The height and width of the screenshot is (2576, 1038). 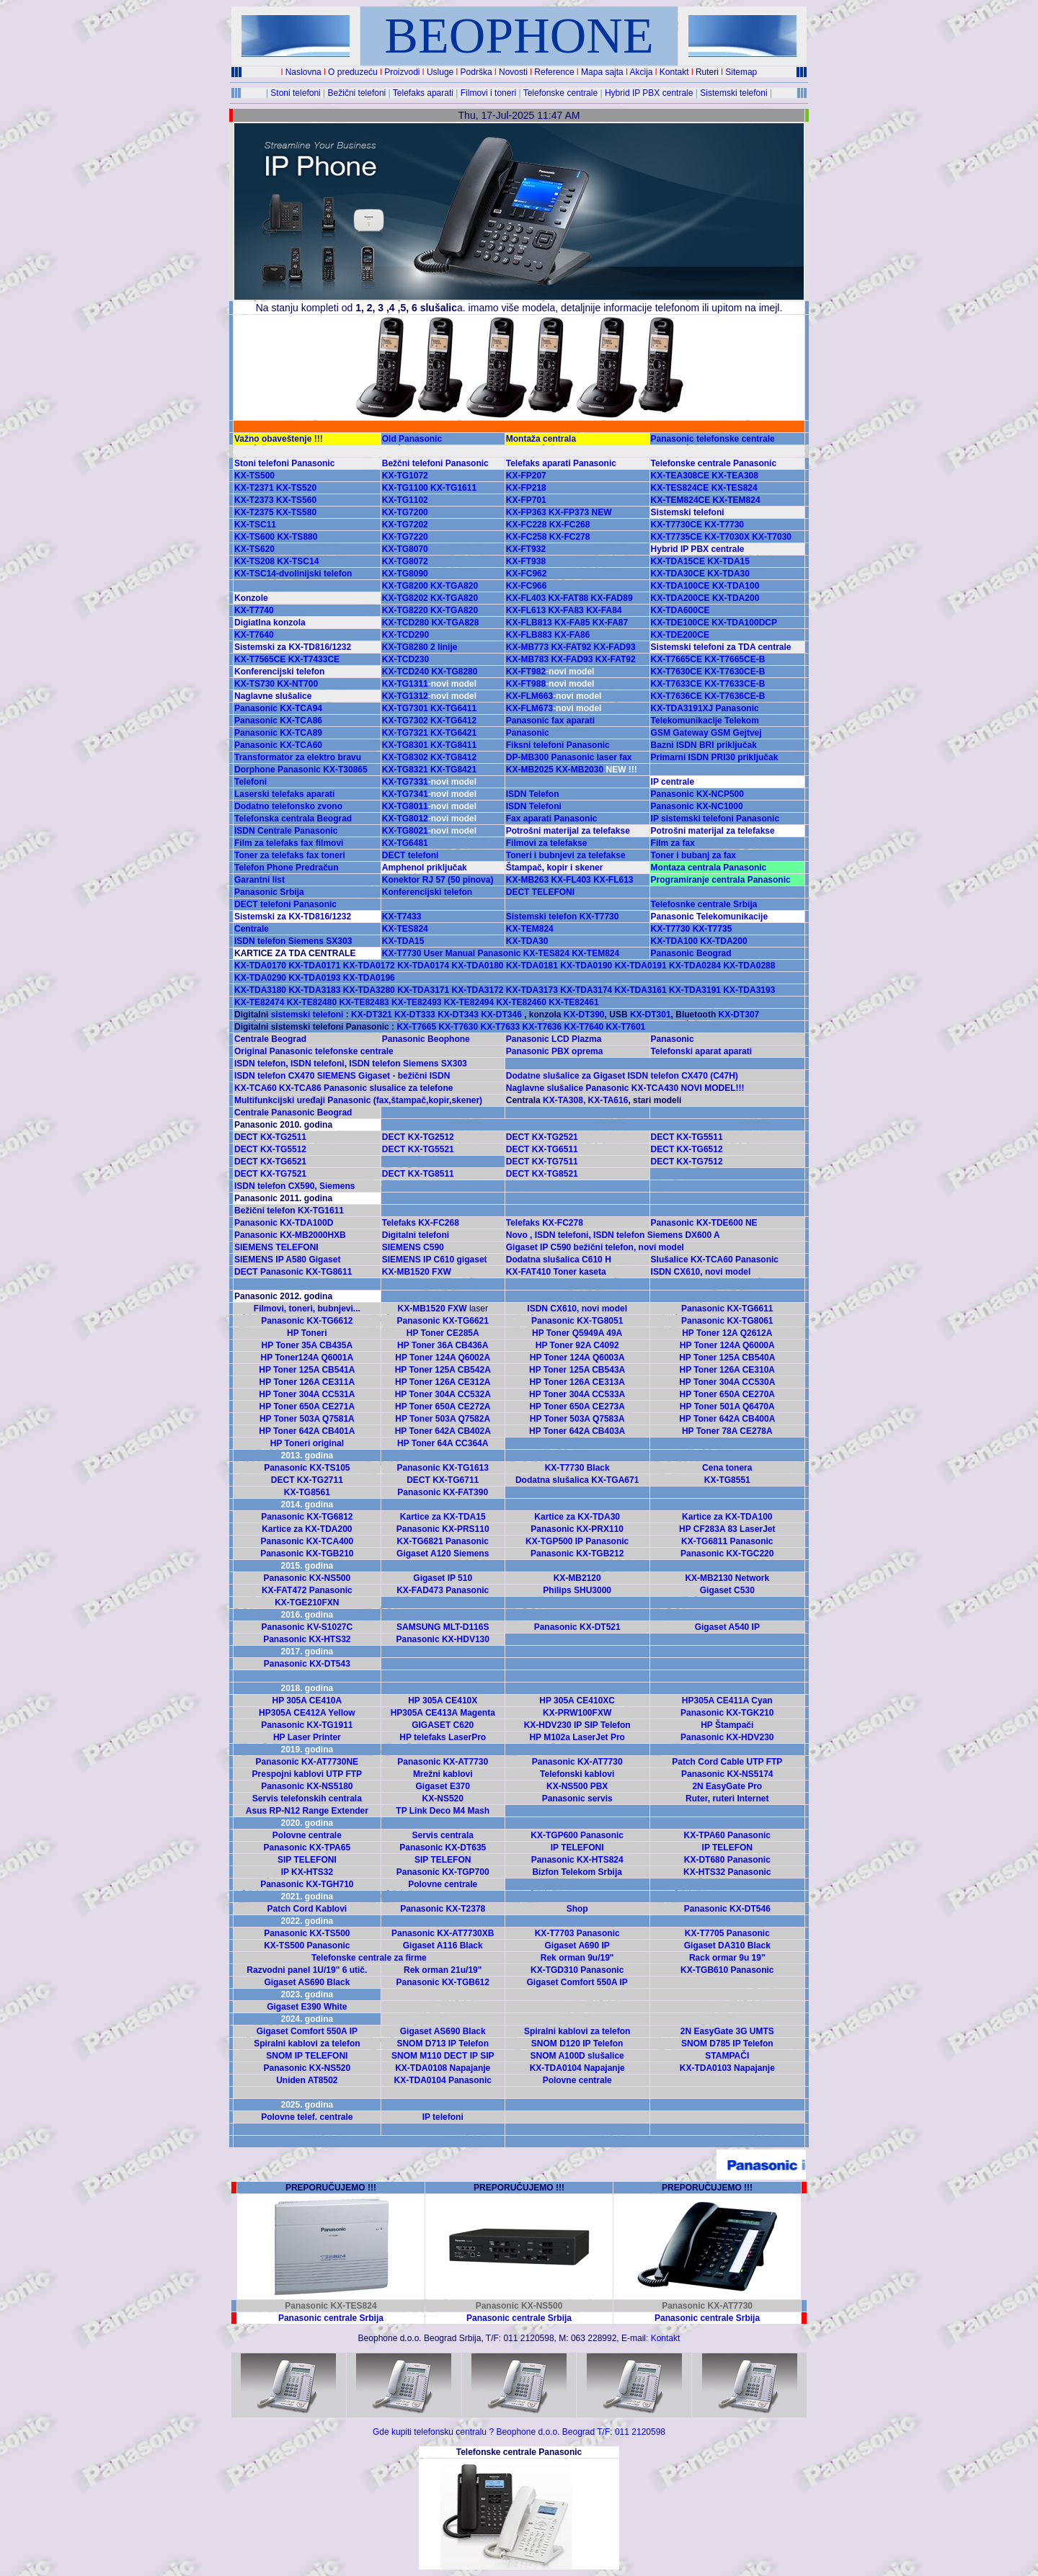 I want to click on KX-DT390, so click(x=584, y=1015).